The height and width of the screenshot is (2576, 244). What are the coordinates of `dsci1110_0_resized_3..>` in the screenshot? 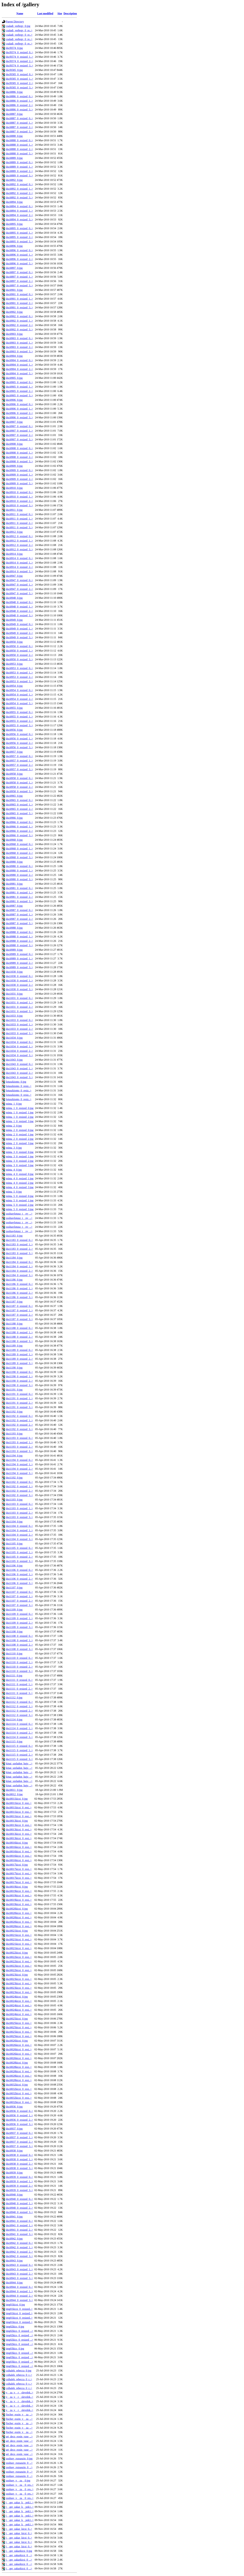 It's located at (19, 1671).